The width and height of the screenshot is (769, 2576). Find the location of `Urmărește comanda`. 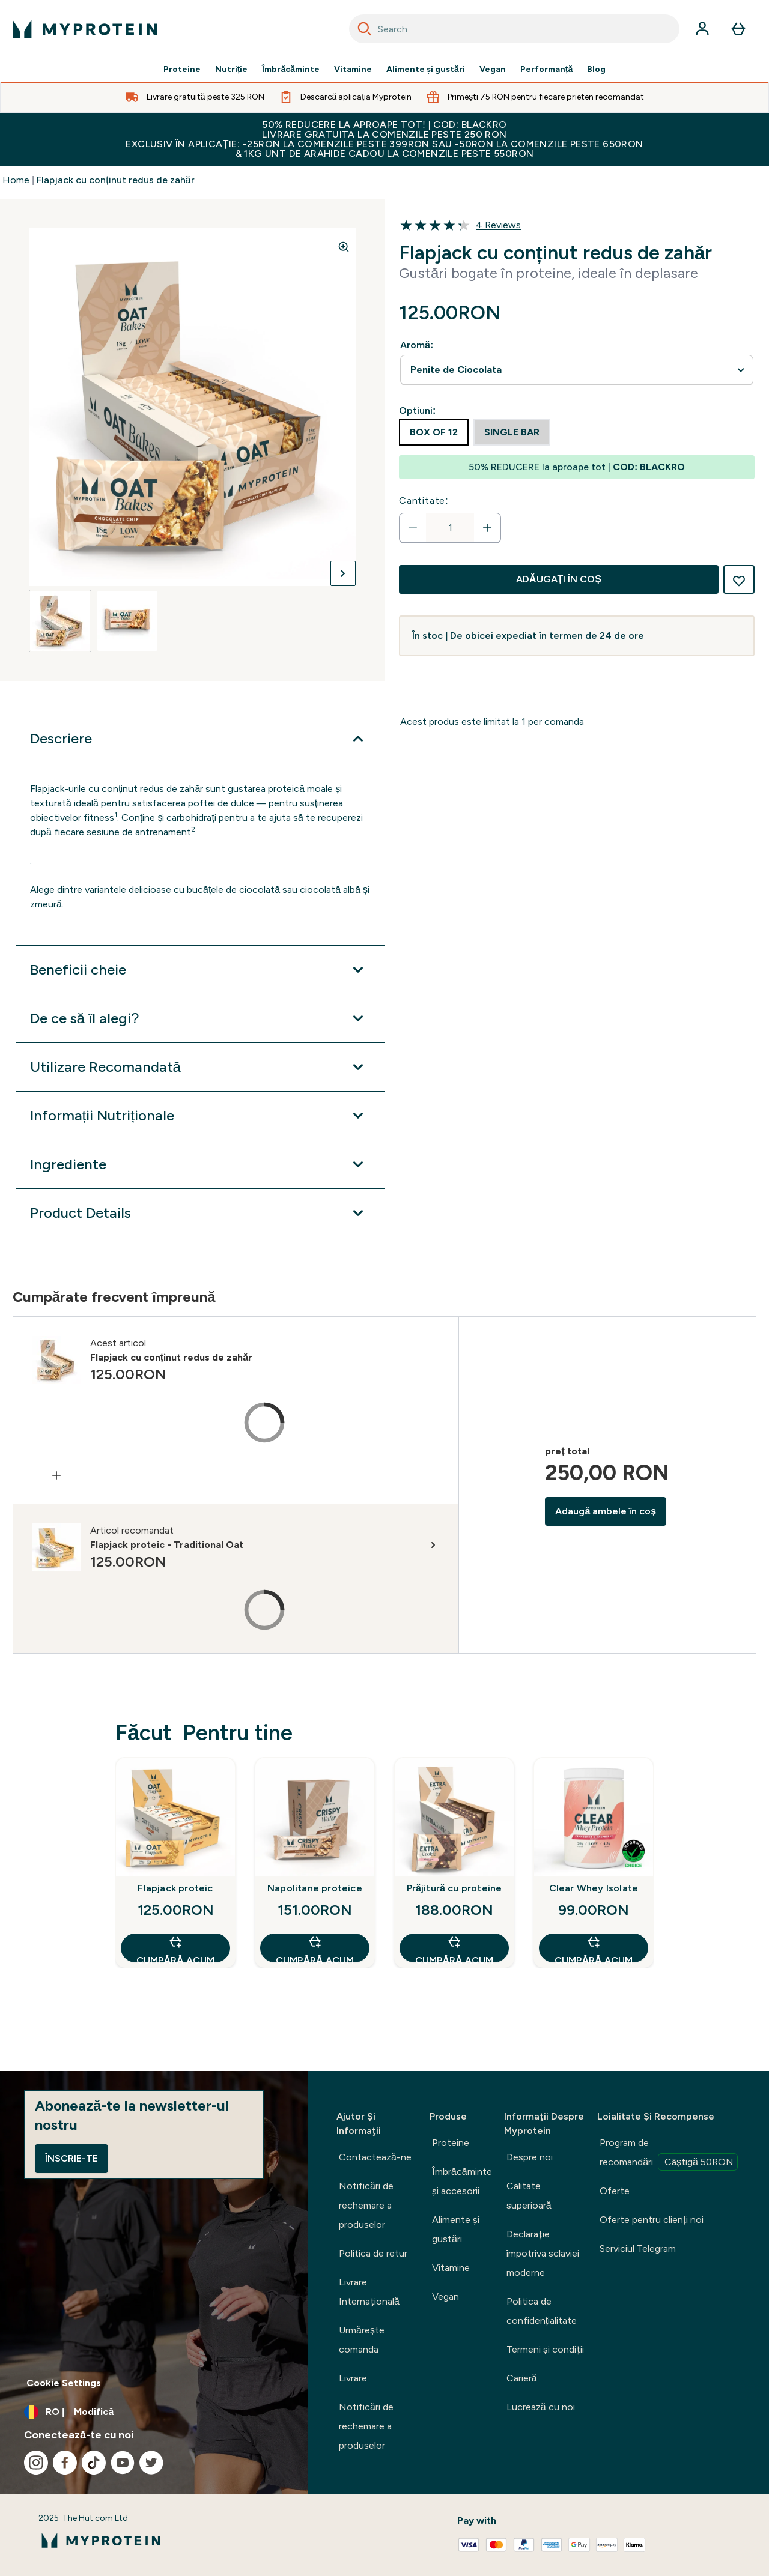

Urmărește comanda is located at coordinates (361, 2339).